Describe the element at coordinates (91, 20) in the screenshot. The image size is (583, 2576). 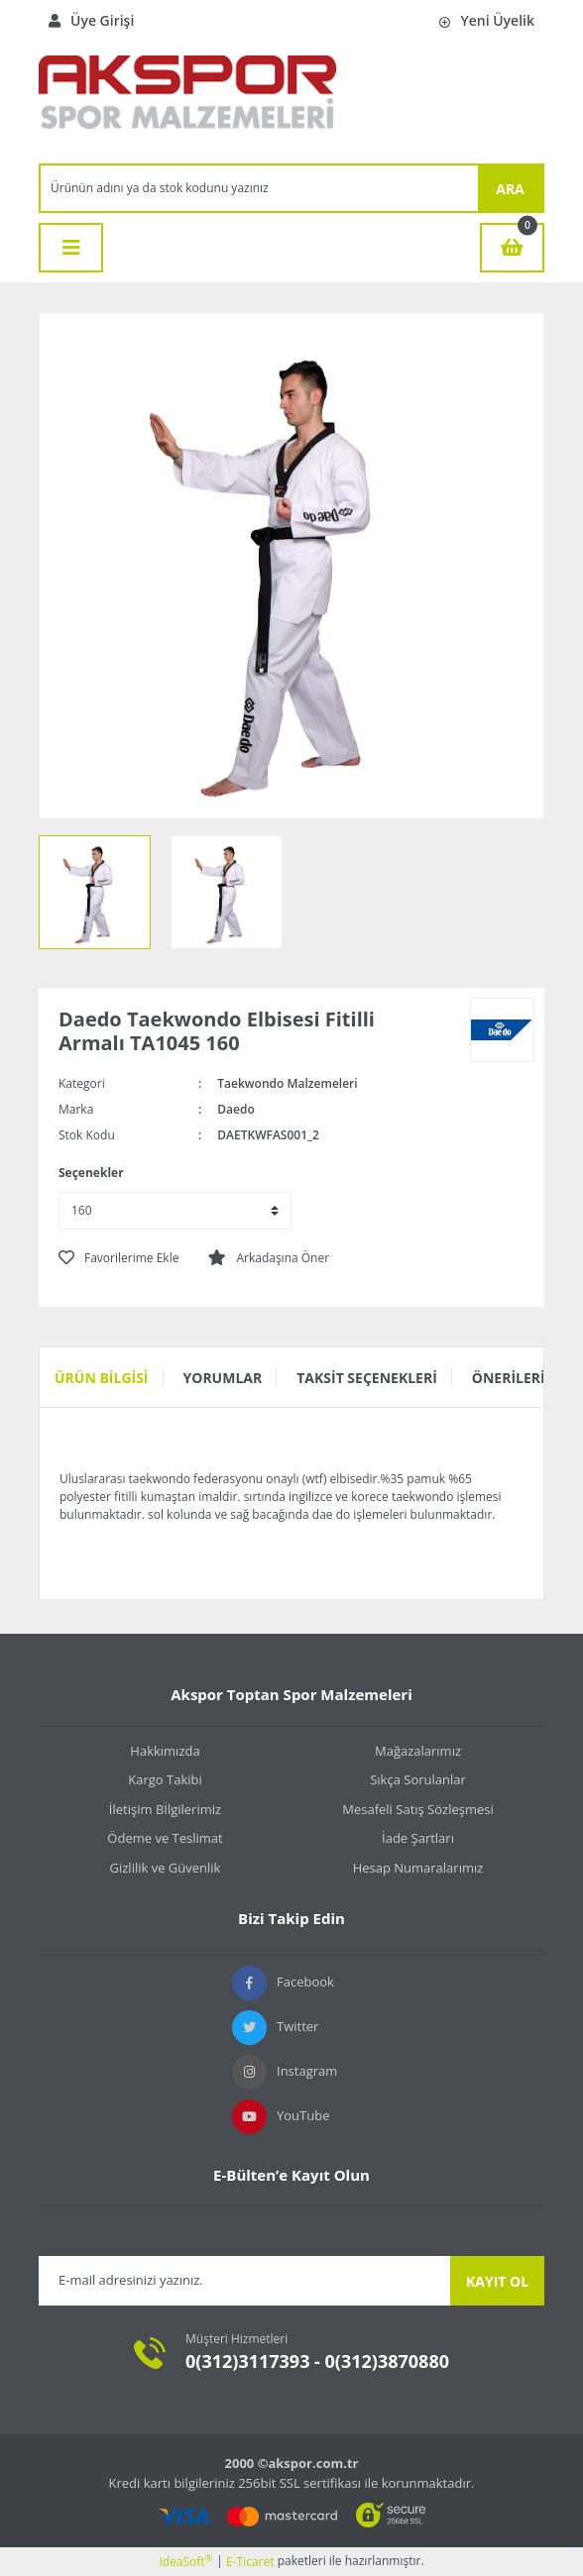
I see `Üye Girişi [Member Login]` at that location.